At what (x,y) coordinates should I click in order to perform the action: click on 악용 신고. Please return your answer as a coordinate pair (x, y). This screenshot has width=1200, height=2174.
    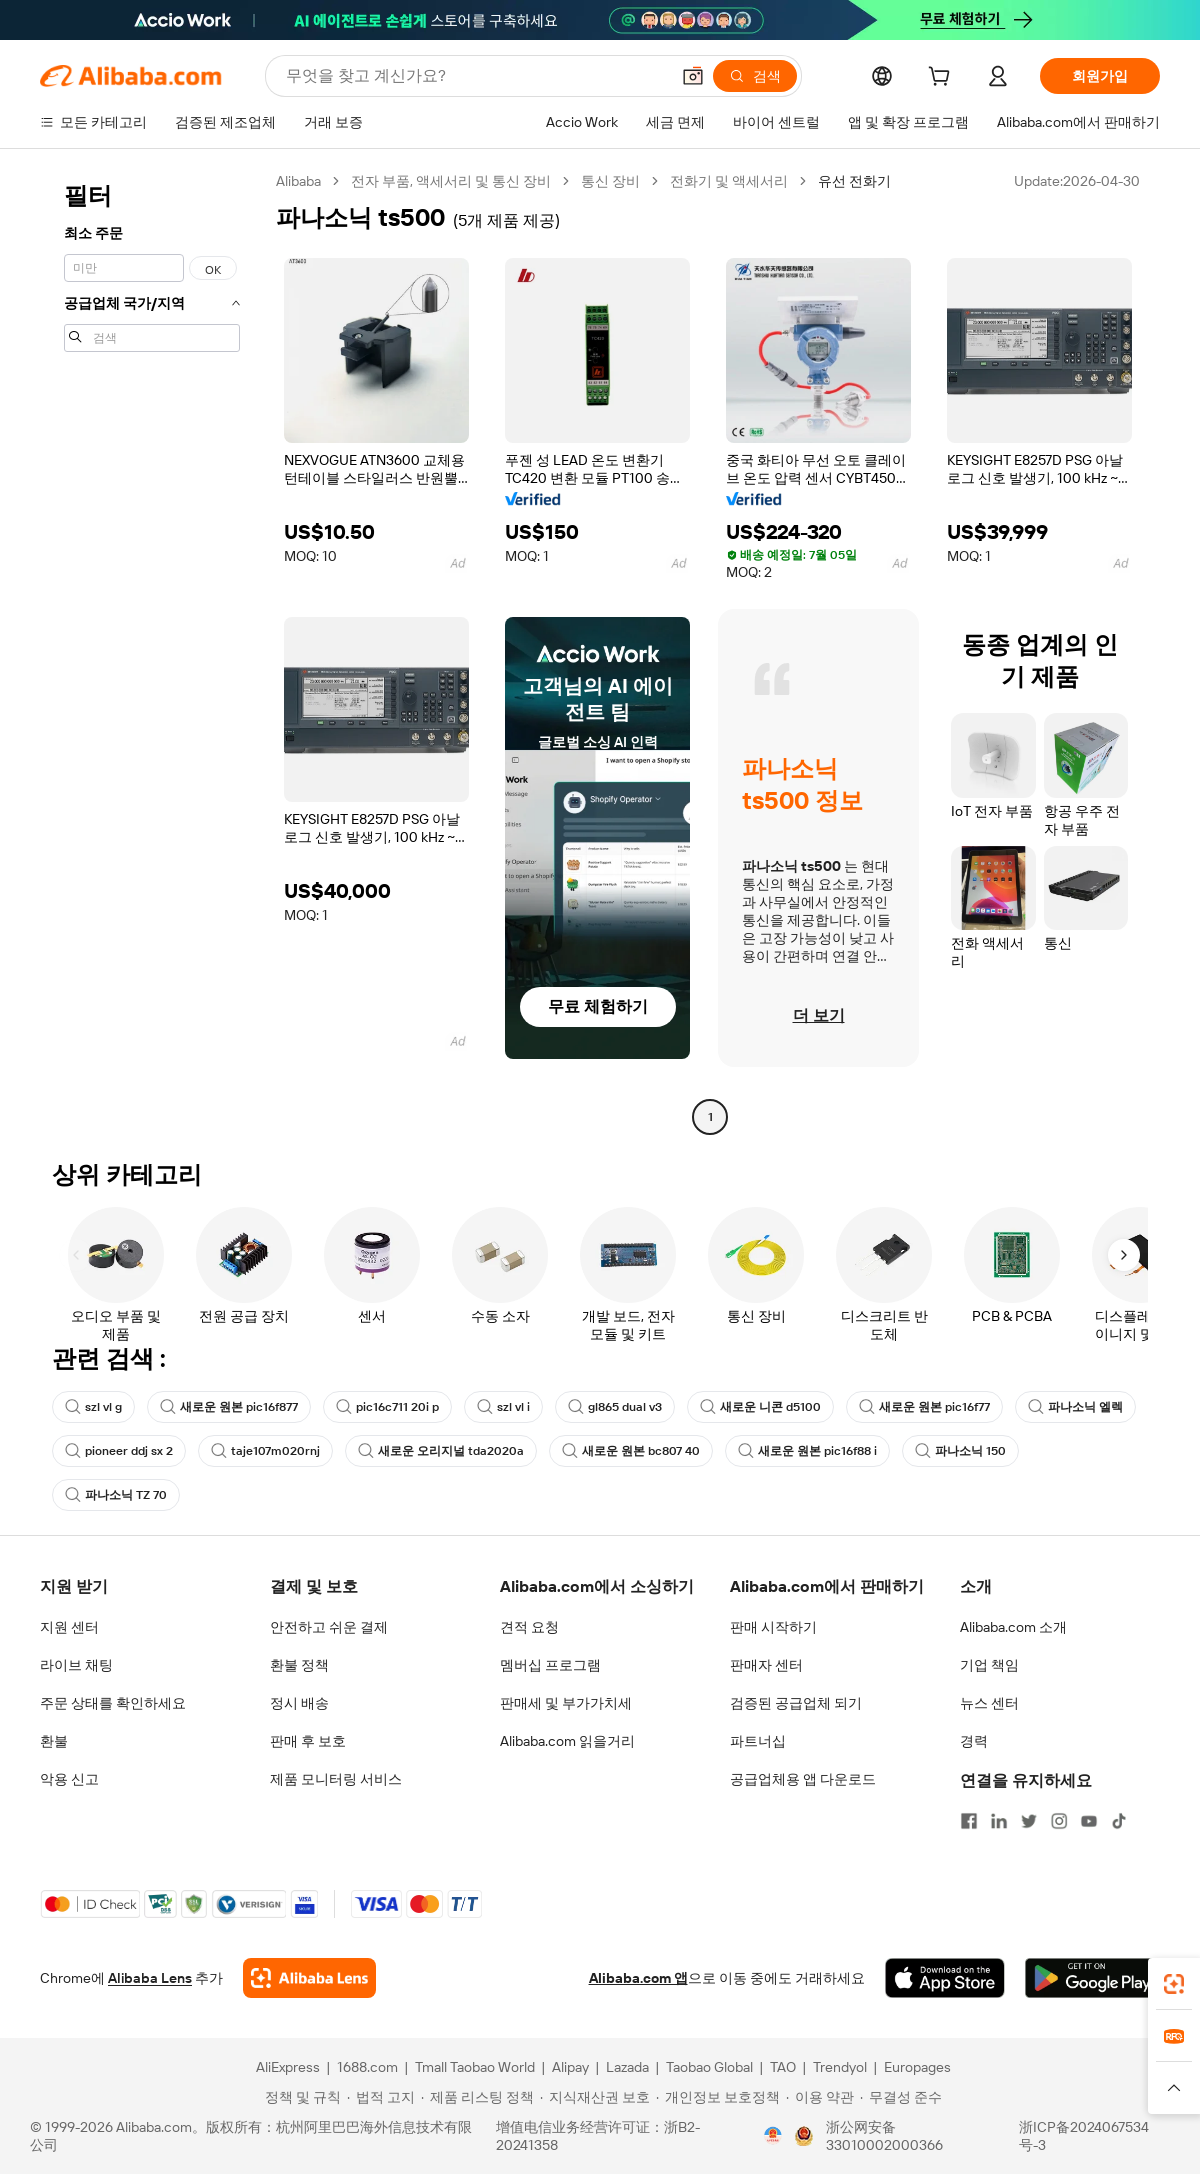
    Looking at the image, I should click on (69, 1779).